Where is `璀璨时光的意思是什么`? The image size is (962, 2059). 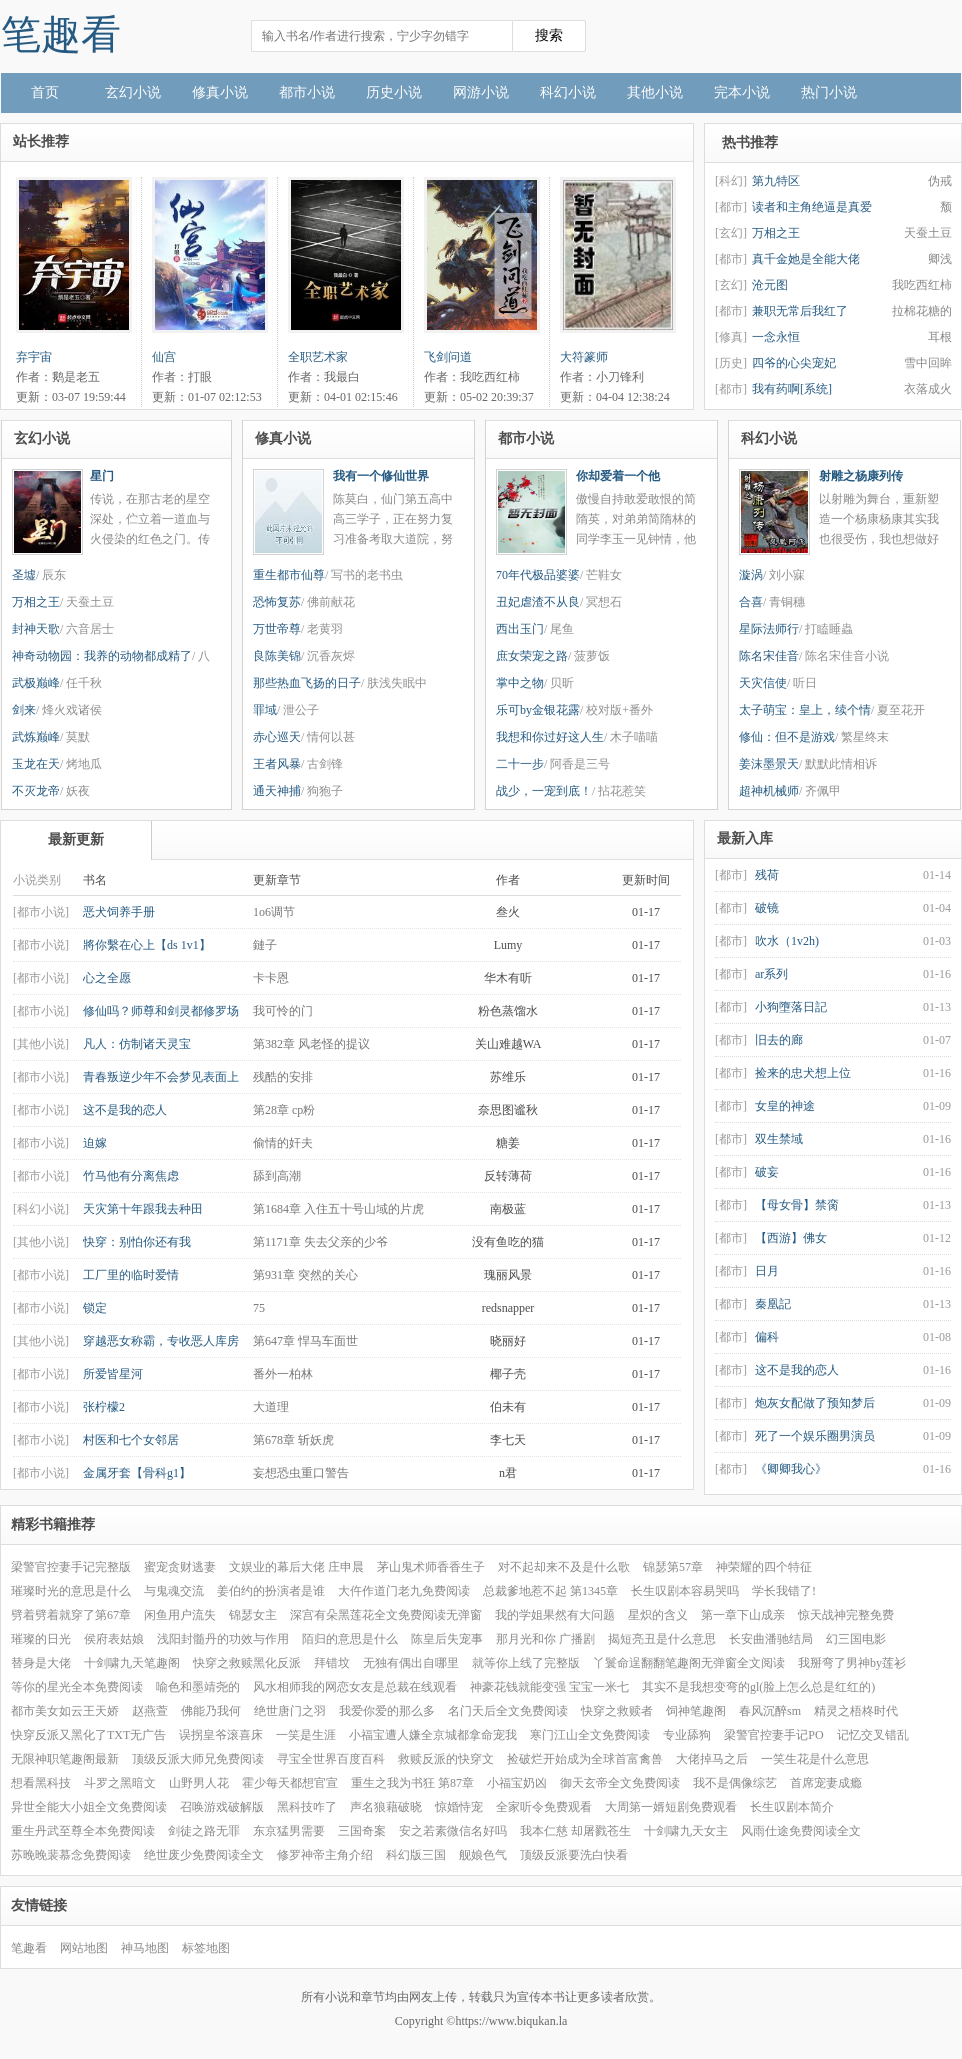 璀璨时光的意思是什么 is located at coordinates (71, 1591).